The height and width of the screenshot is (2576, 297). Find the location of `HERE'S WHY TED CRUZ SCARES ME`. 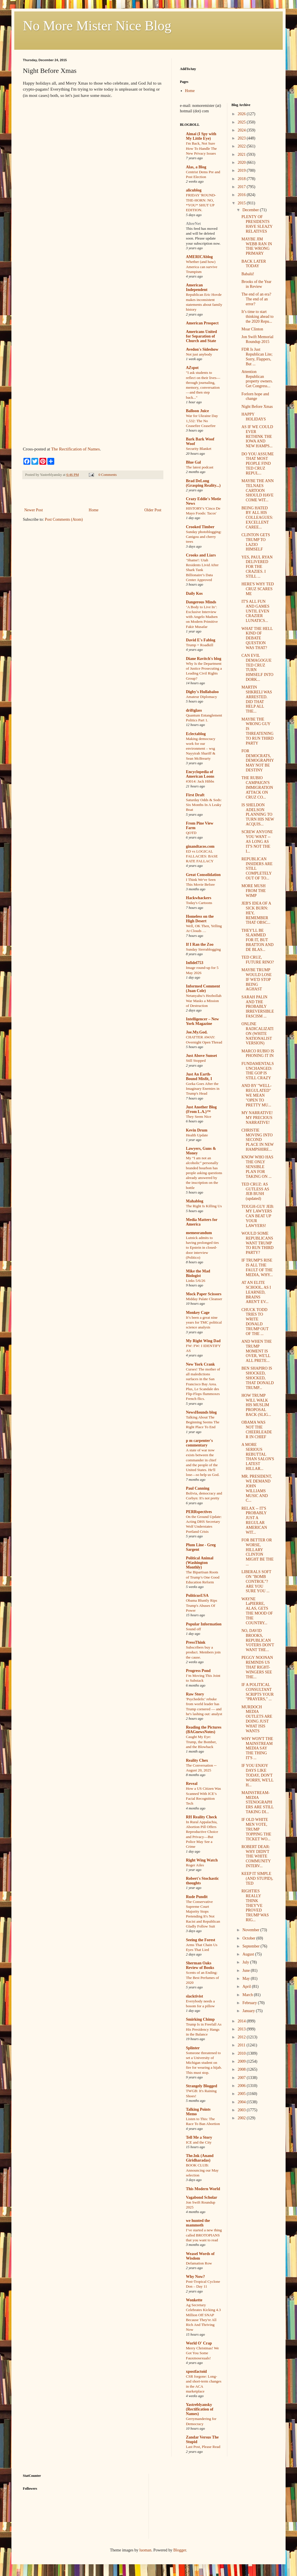

HERE'S WHY TED CRUZ SCARES ME is located at coordinates (257, 589).